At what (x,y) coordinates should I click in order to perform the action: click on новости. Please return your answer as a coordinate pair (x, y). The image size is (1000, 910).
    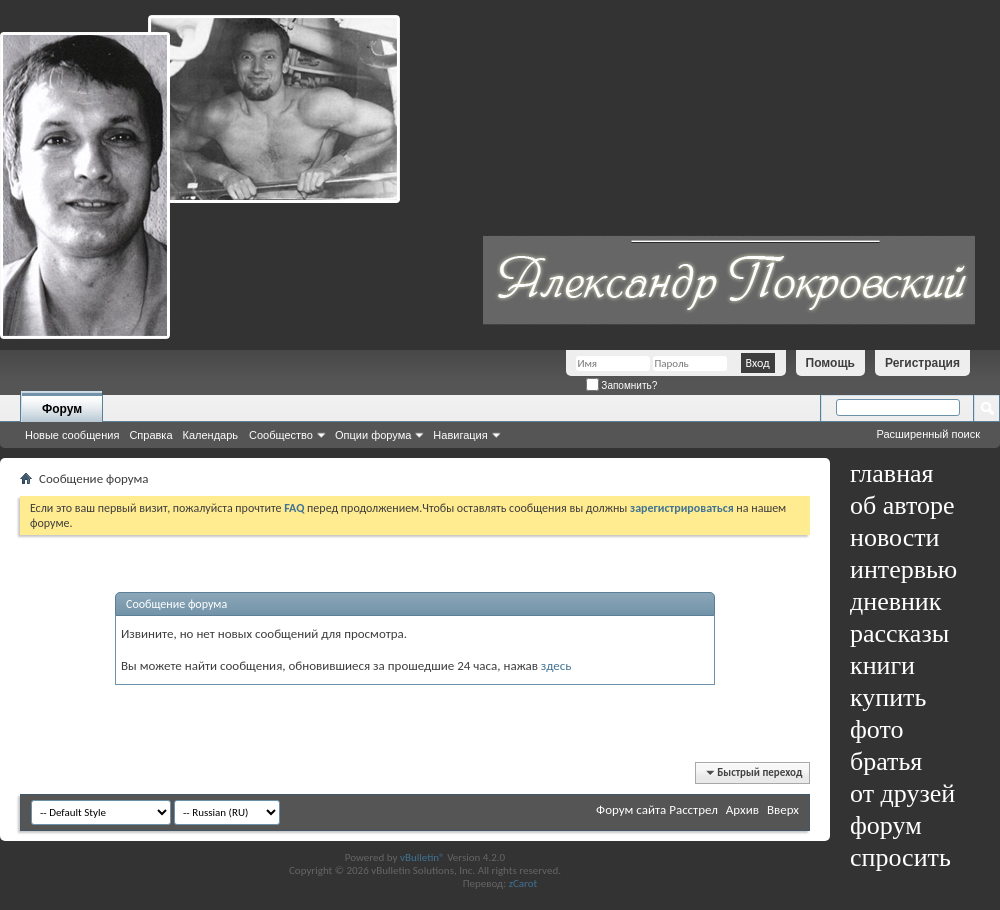
    Looking at the image, I should click on (894, 537).